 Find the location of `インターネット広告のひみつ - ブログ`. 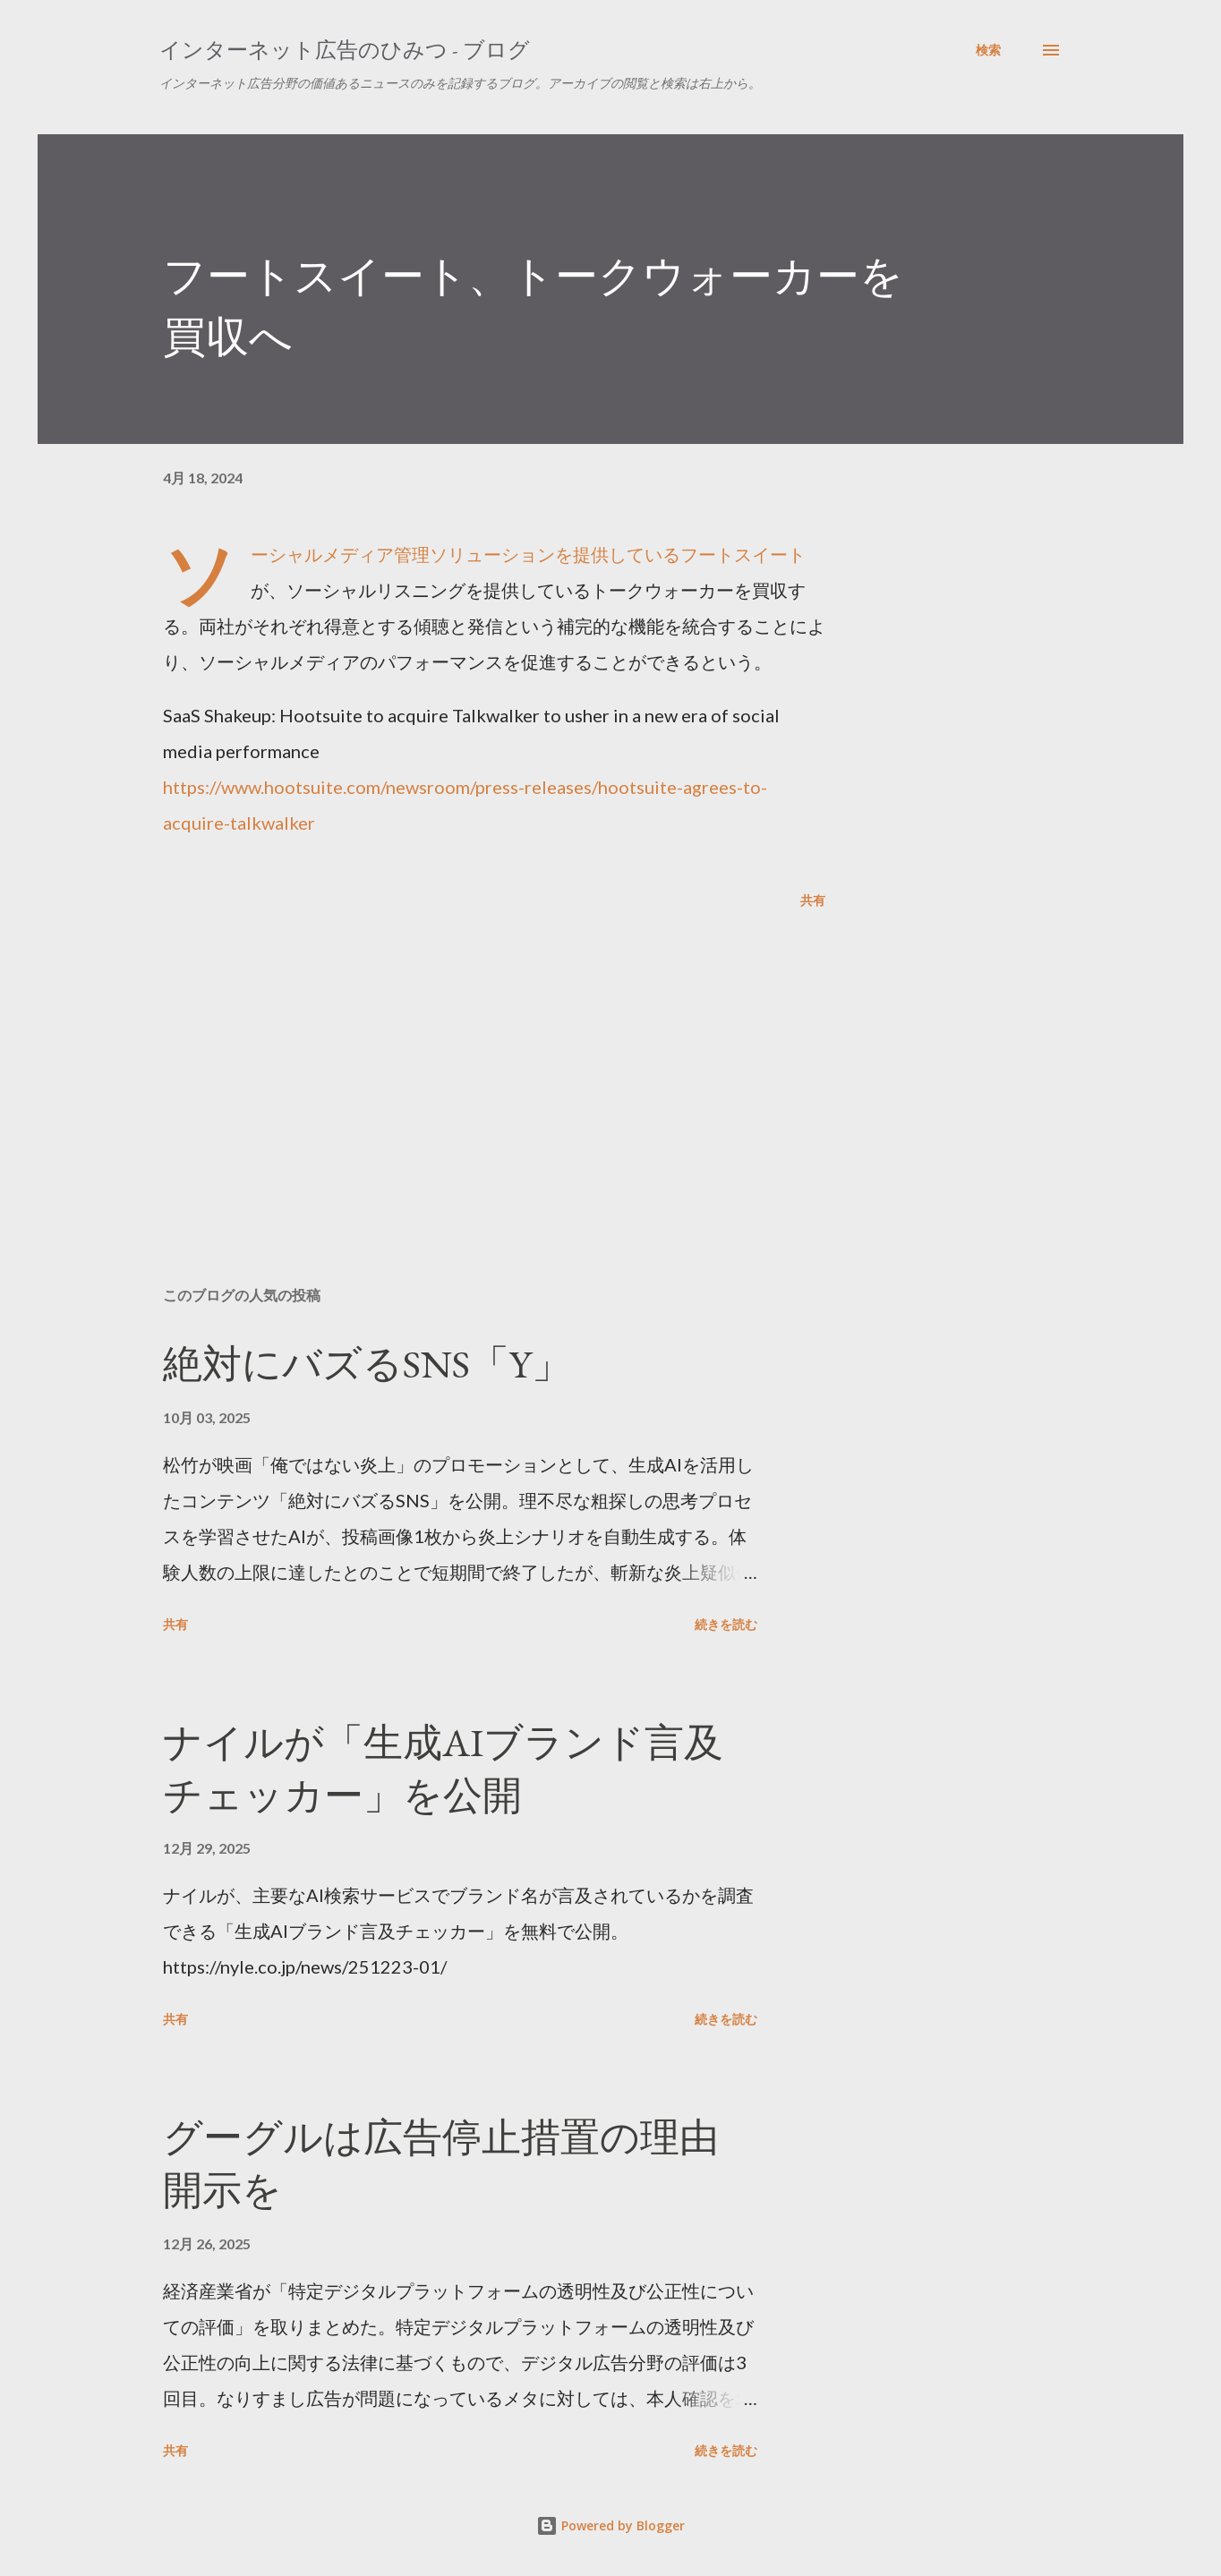

インターネット広告のひみつ - ブログ is located at coordinates (344, 50).